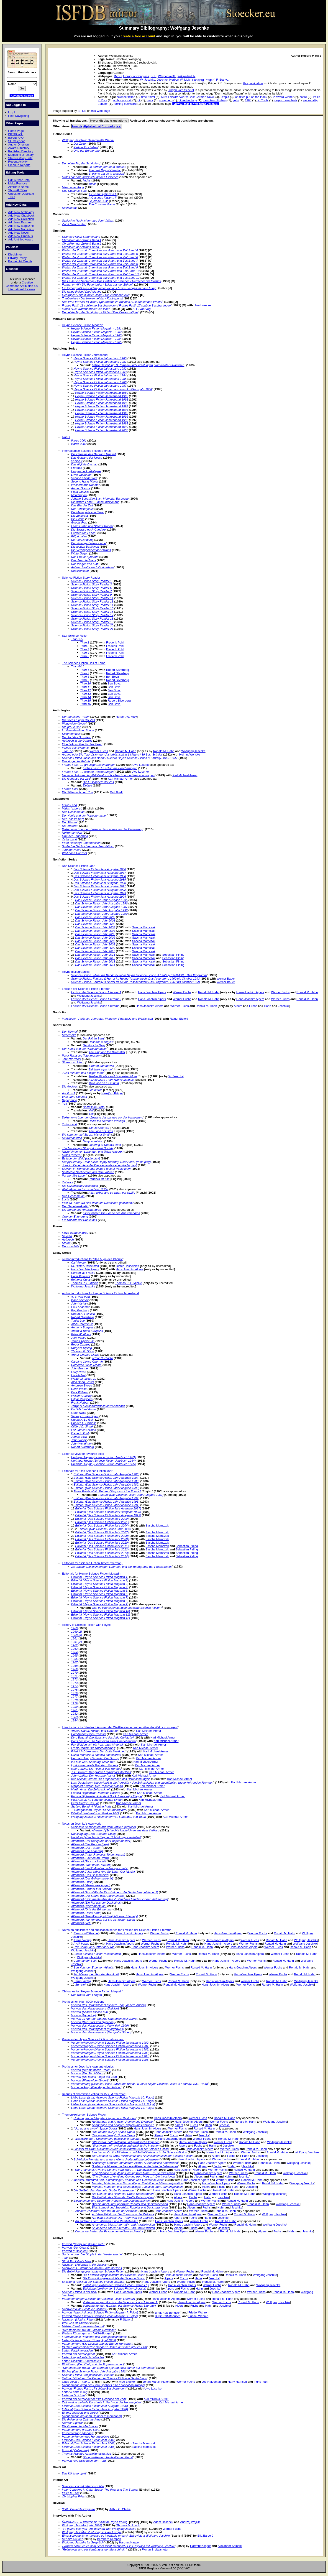 The height and width of the screenshot is (2576, 328). Describe the element at coordinates (21, 229) in the screenshot. I see `Add New Nonfiction` at that location.